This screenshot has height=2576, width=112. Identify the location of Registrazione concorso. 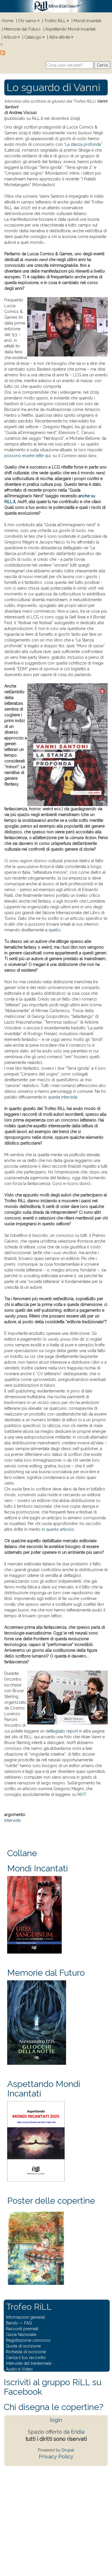
(28, 2340).